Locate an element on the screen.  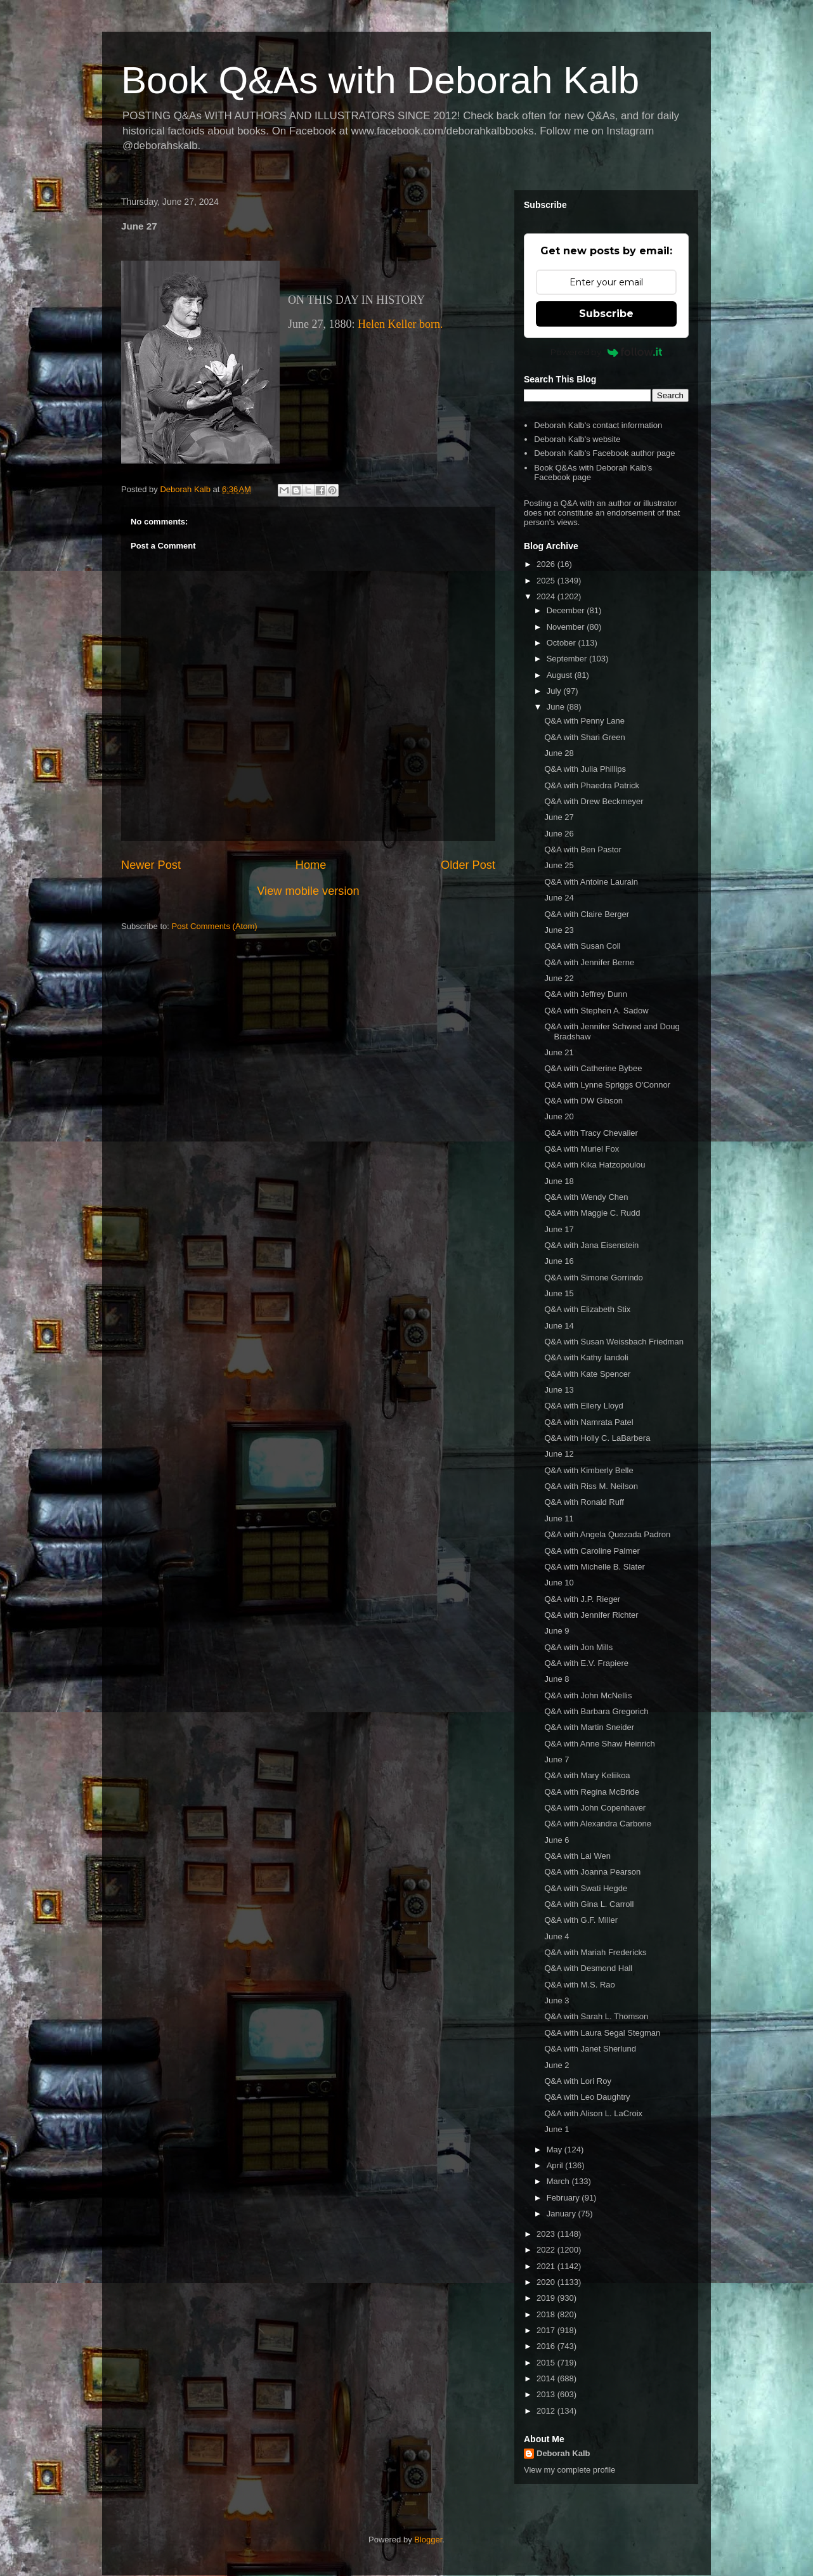
Q&A with Regina McBride is located at coordinates (591, 1792).